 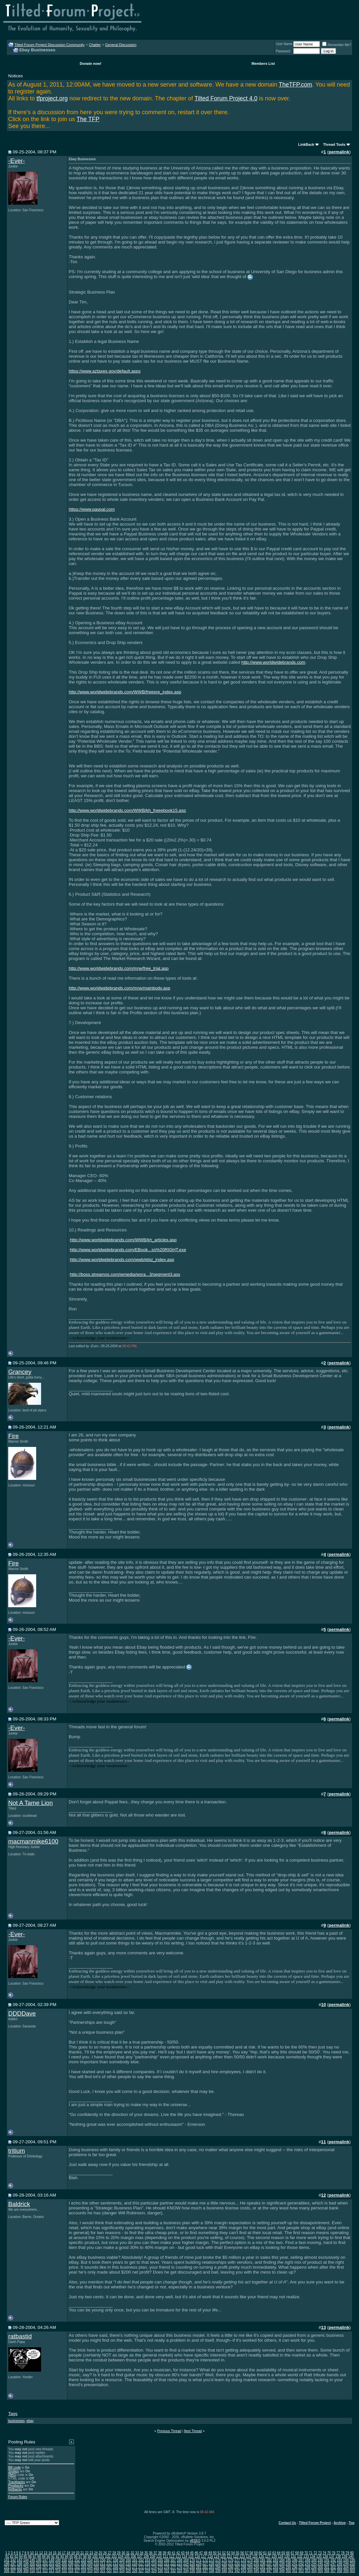 What do you see at coordinates (7, 2563) in the screenshot?
I see `196` at bounding box center [7, 2563].